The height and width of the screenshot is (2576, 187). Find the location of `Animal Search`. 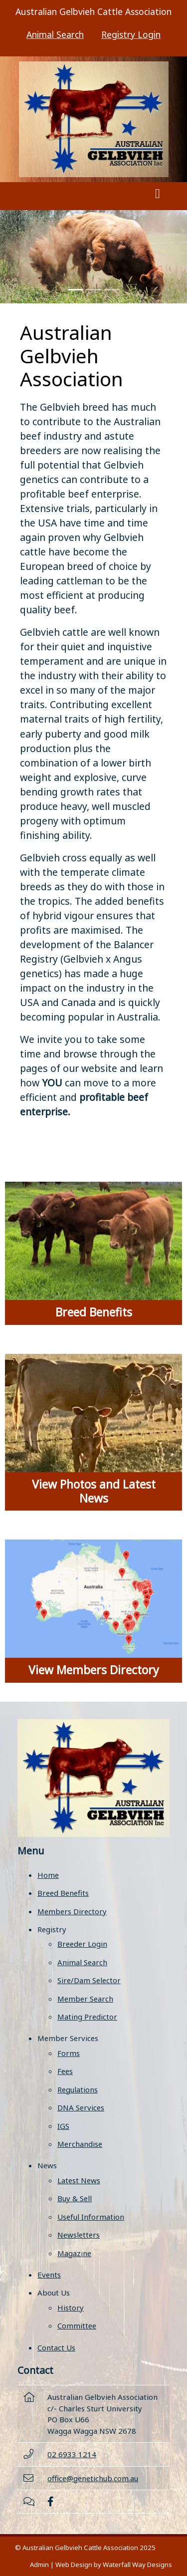

Animal Search is located at coordinates (55, 34).